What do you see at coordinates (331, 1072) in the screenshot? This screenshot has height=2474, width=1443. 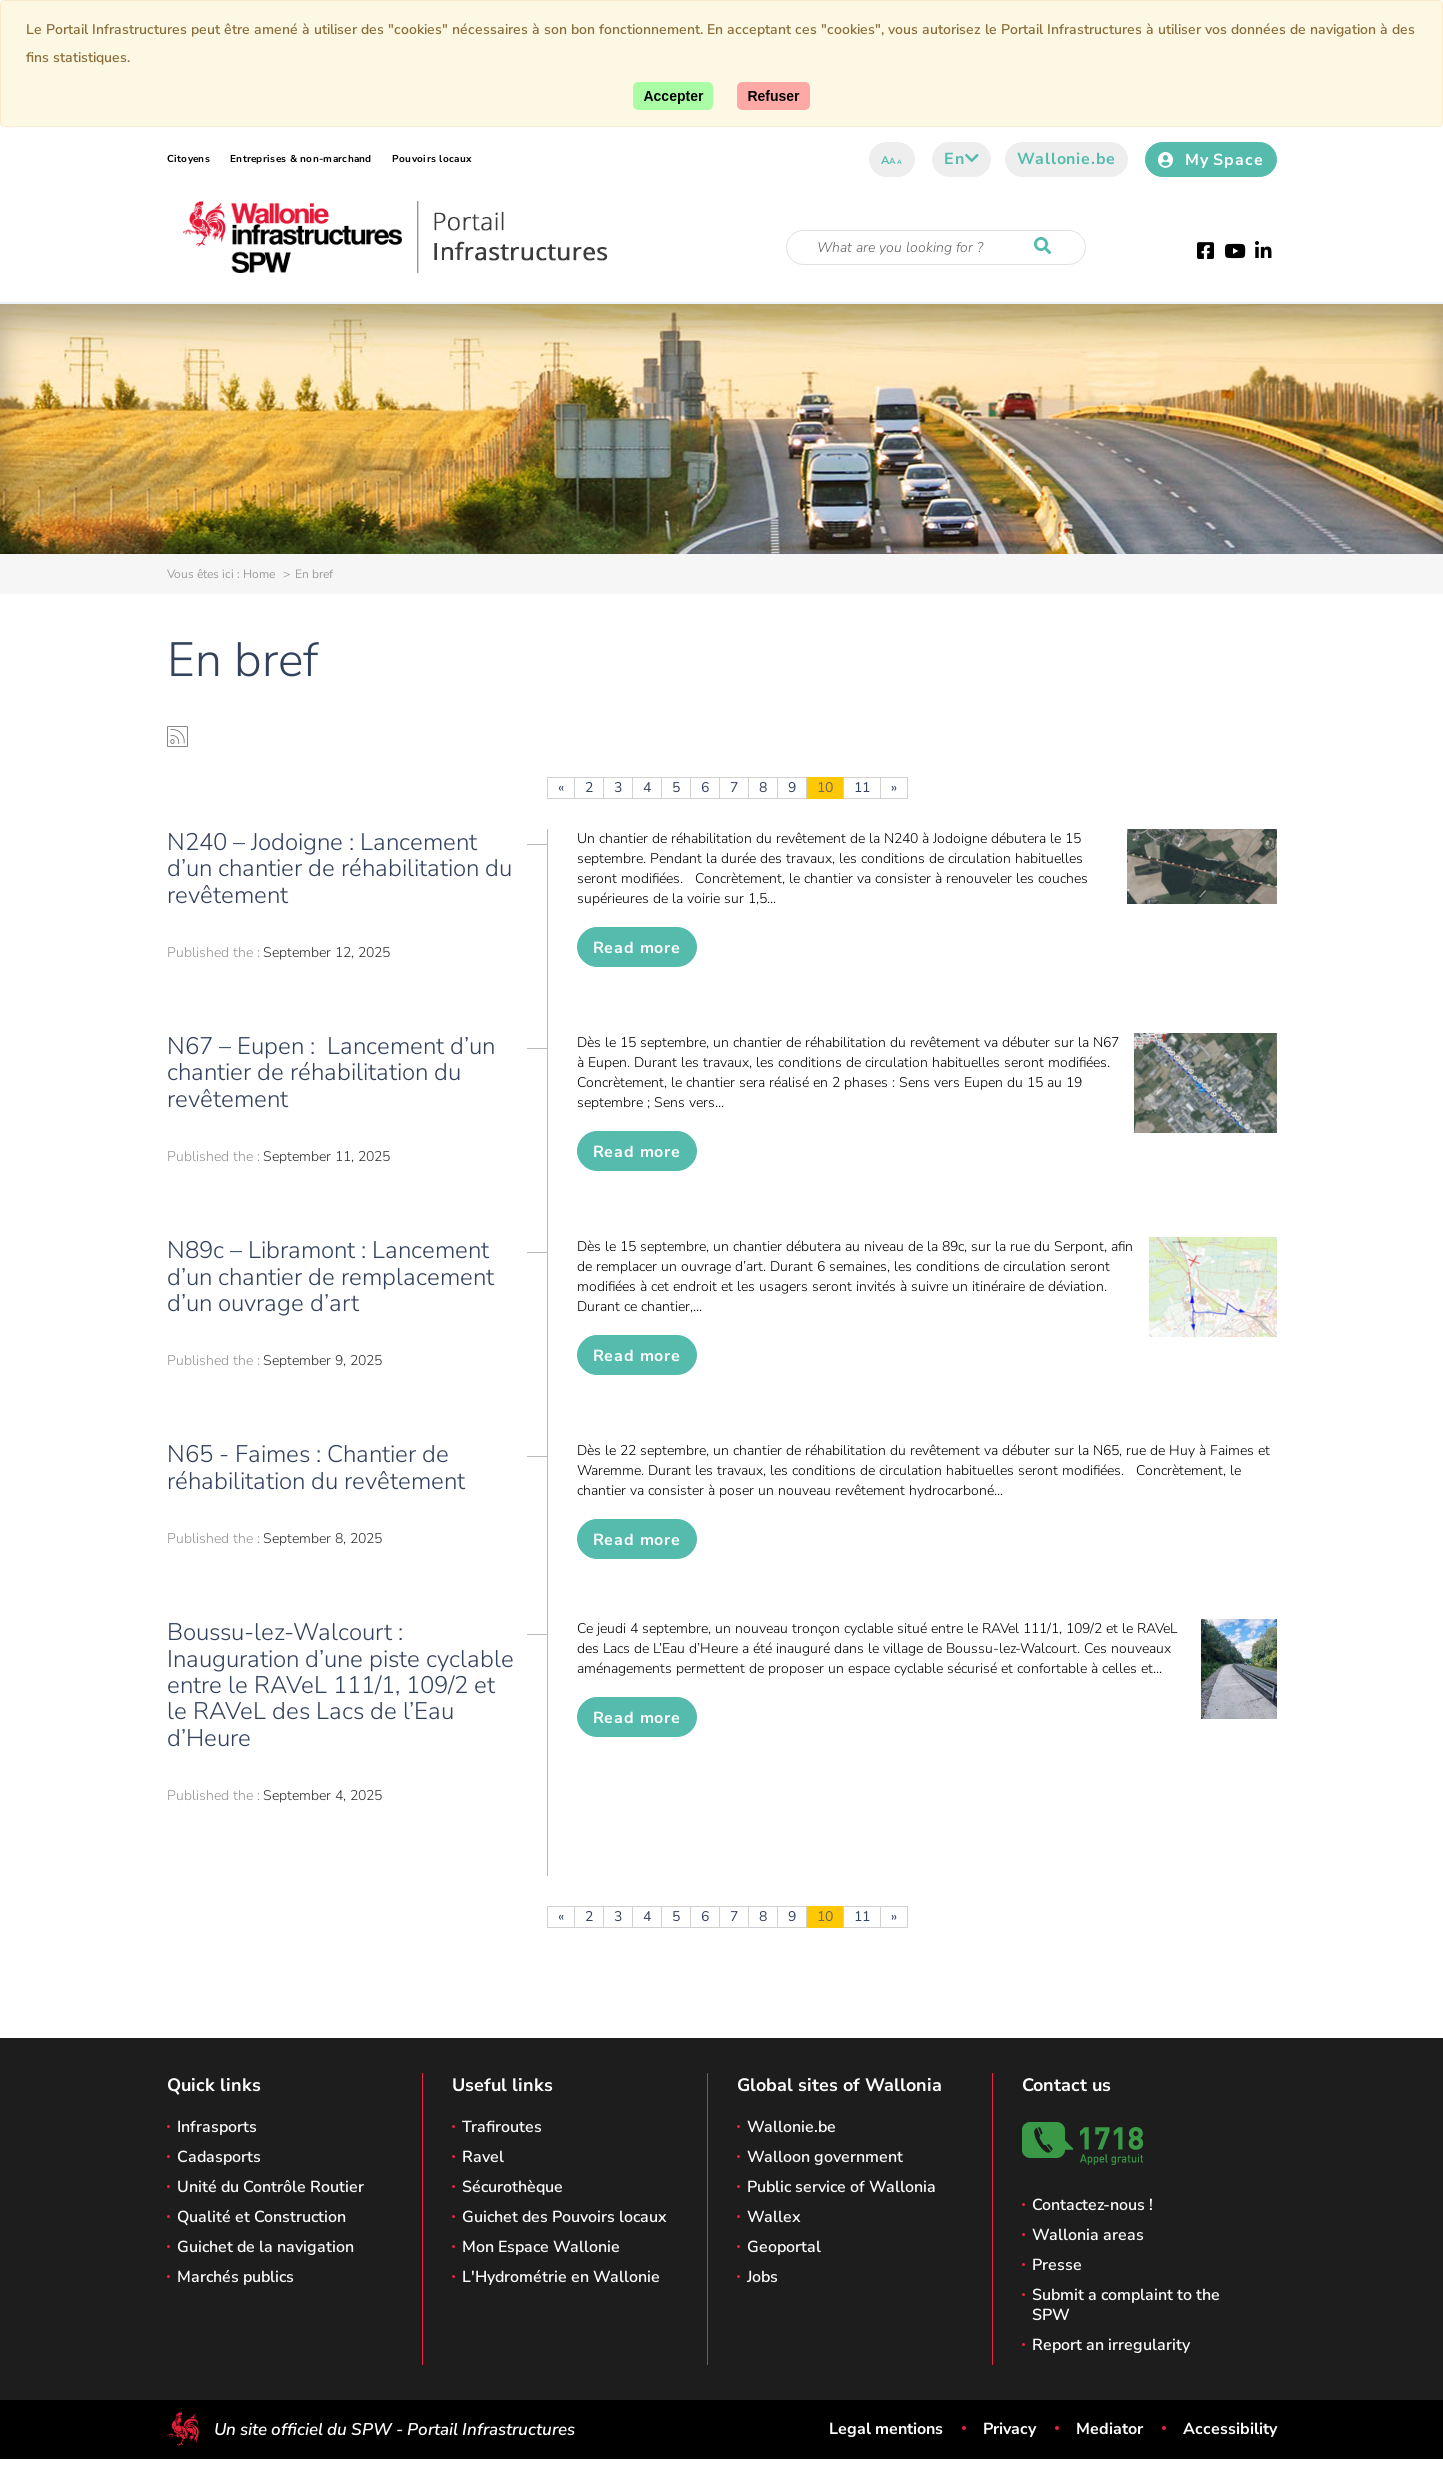 I see `N67 – Eupen : Lancement d’un chantier de réhabilitation du revêtement` at bounding box center [331, 1072].